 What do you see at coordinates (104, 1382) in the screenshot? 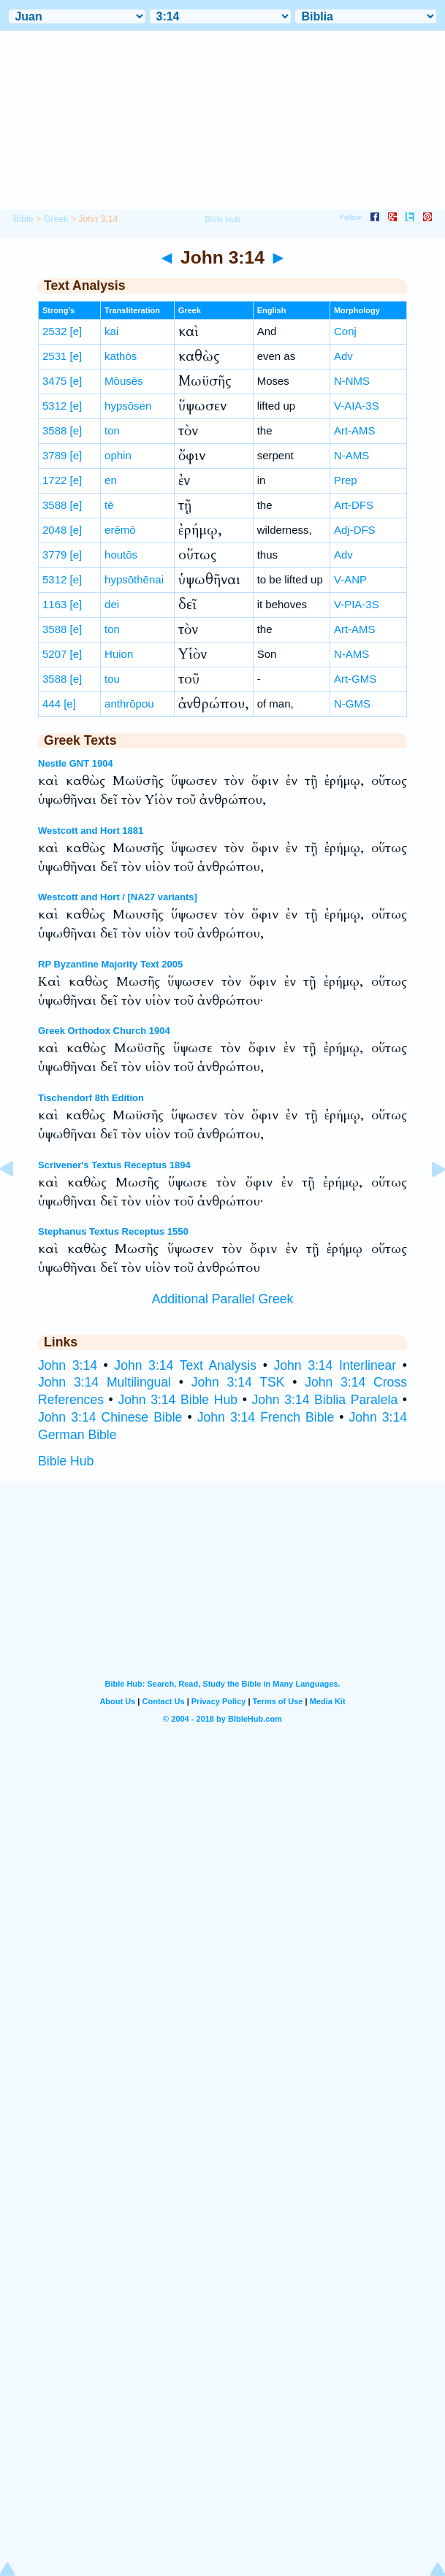
I see `John 3:14 Multilingual` at bounding box center [104, 1382].